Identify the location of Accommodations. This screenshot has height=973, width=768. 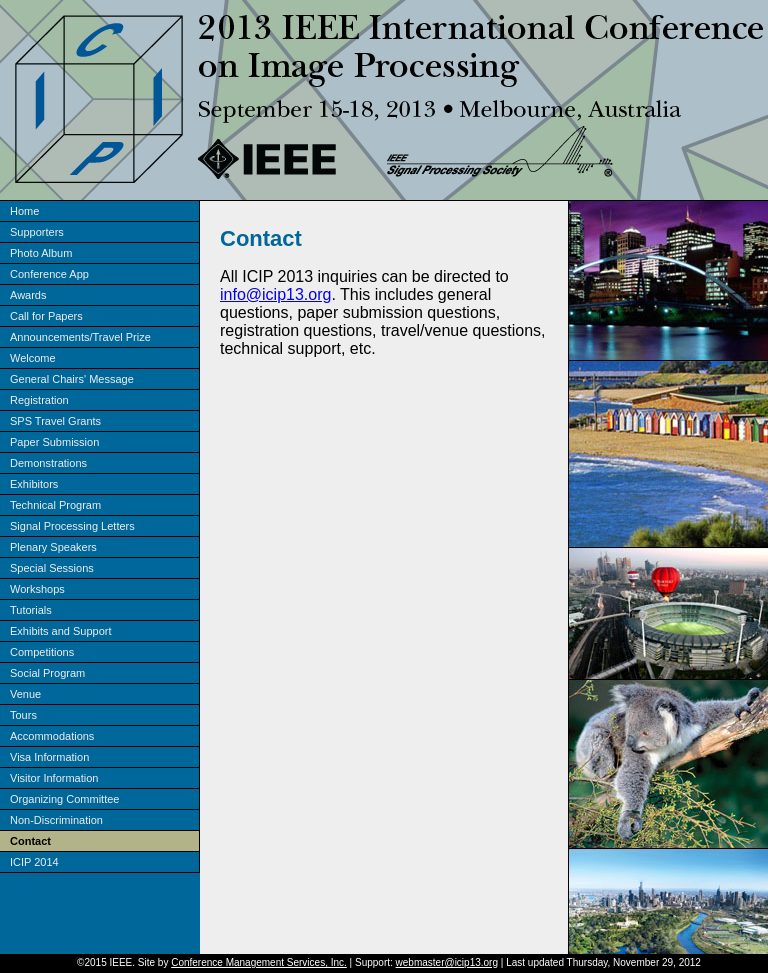
(52, 736).